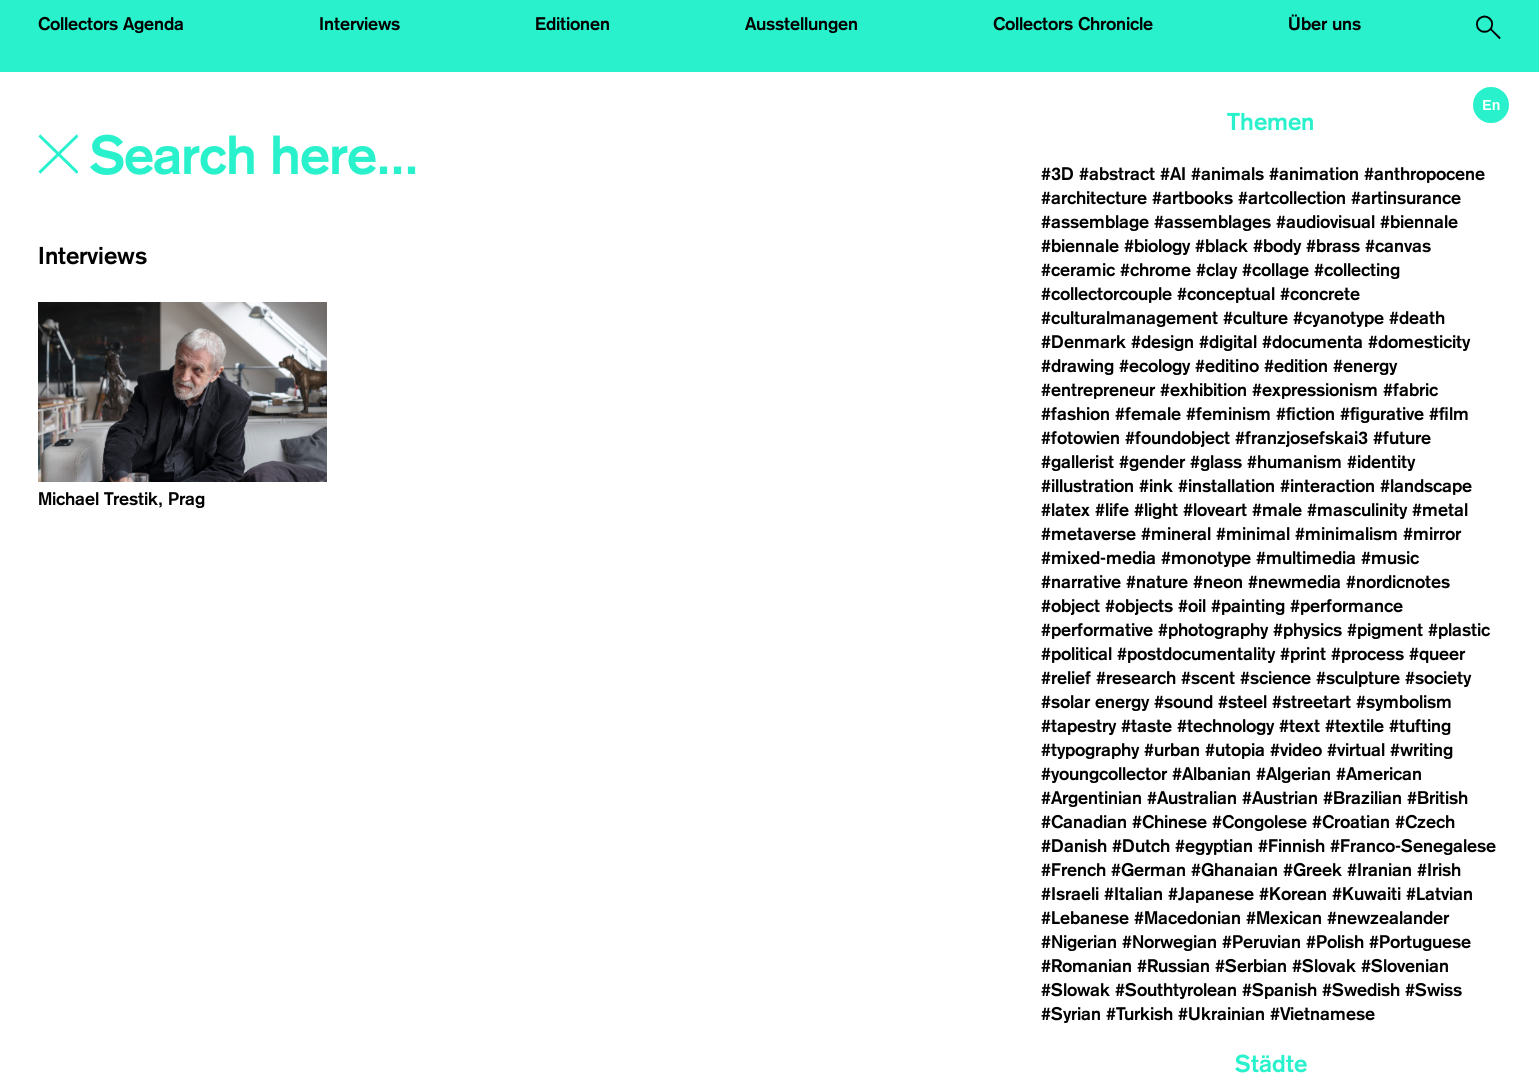 The height and width of the screenshot is (1090, 1539). Describe the element at coordinates (1362, 798) in the screenshot. I see `#Brazilian` at that location.